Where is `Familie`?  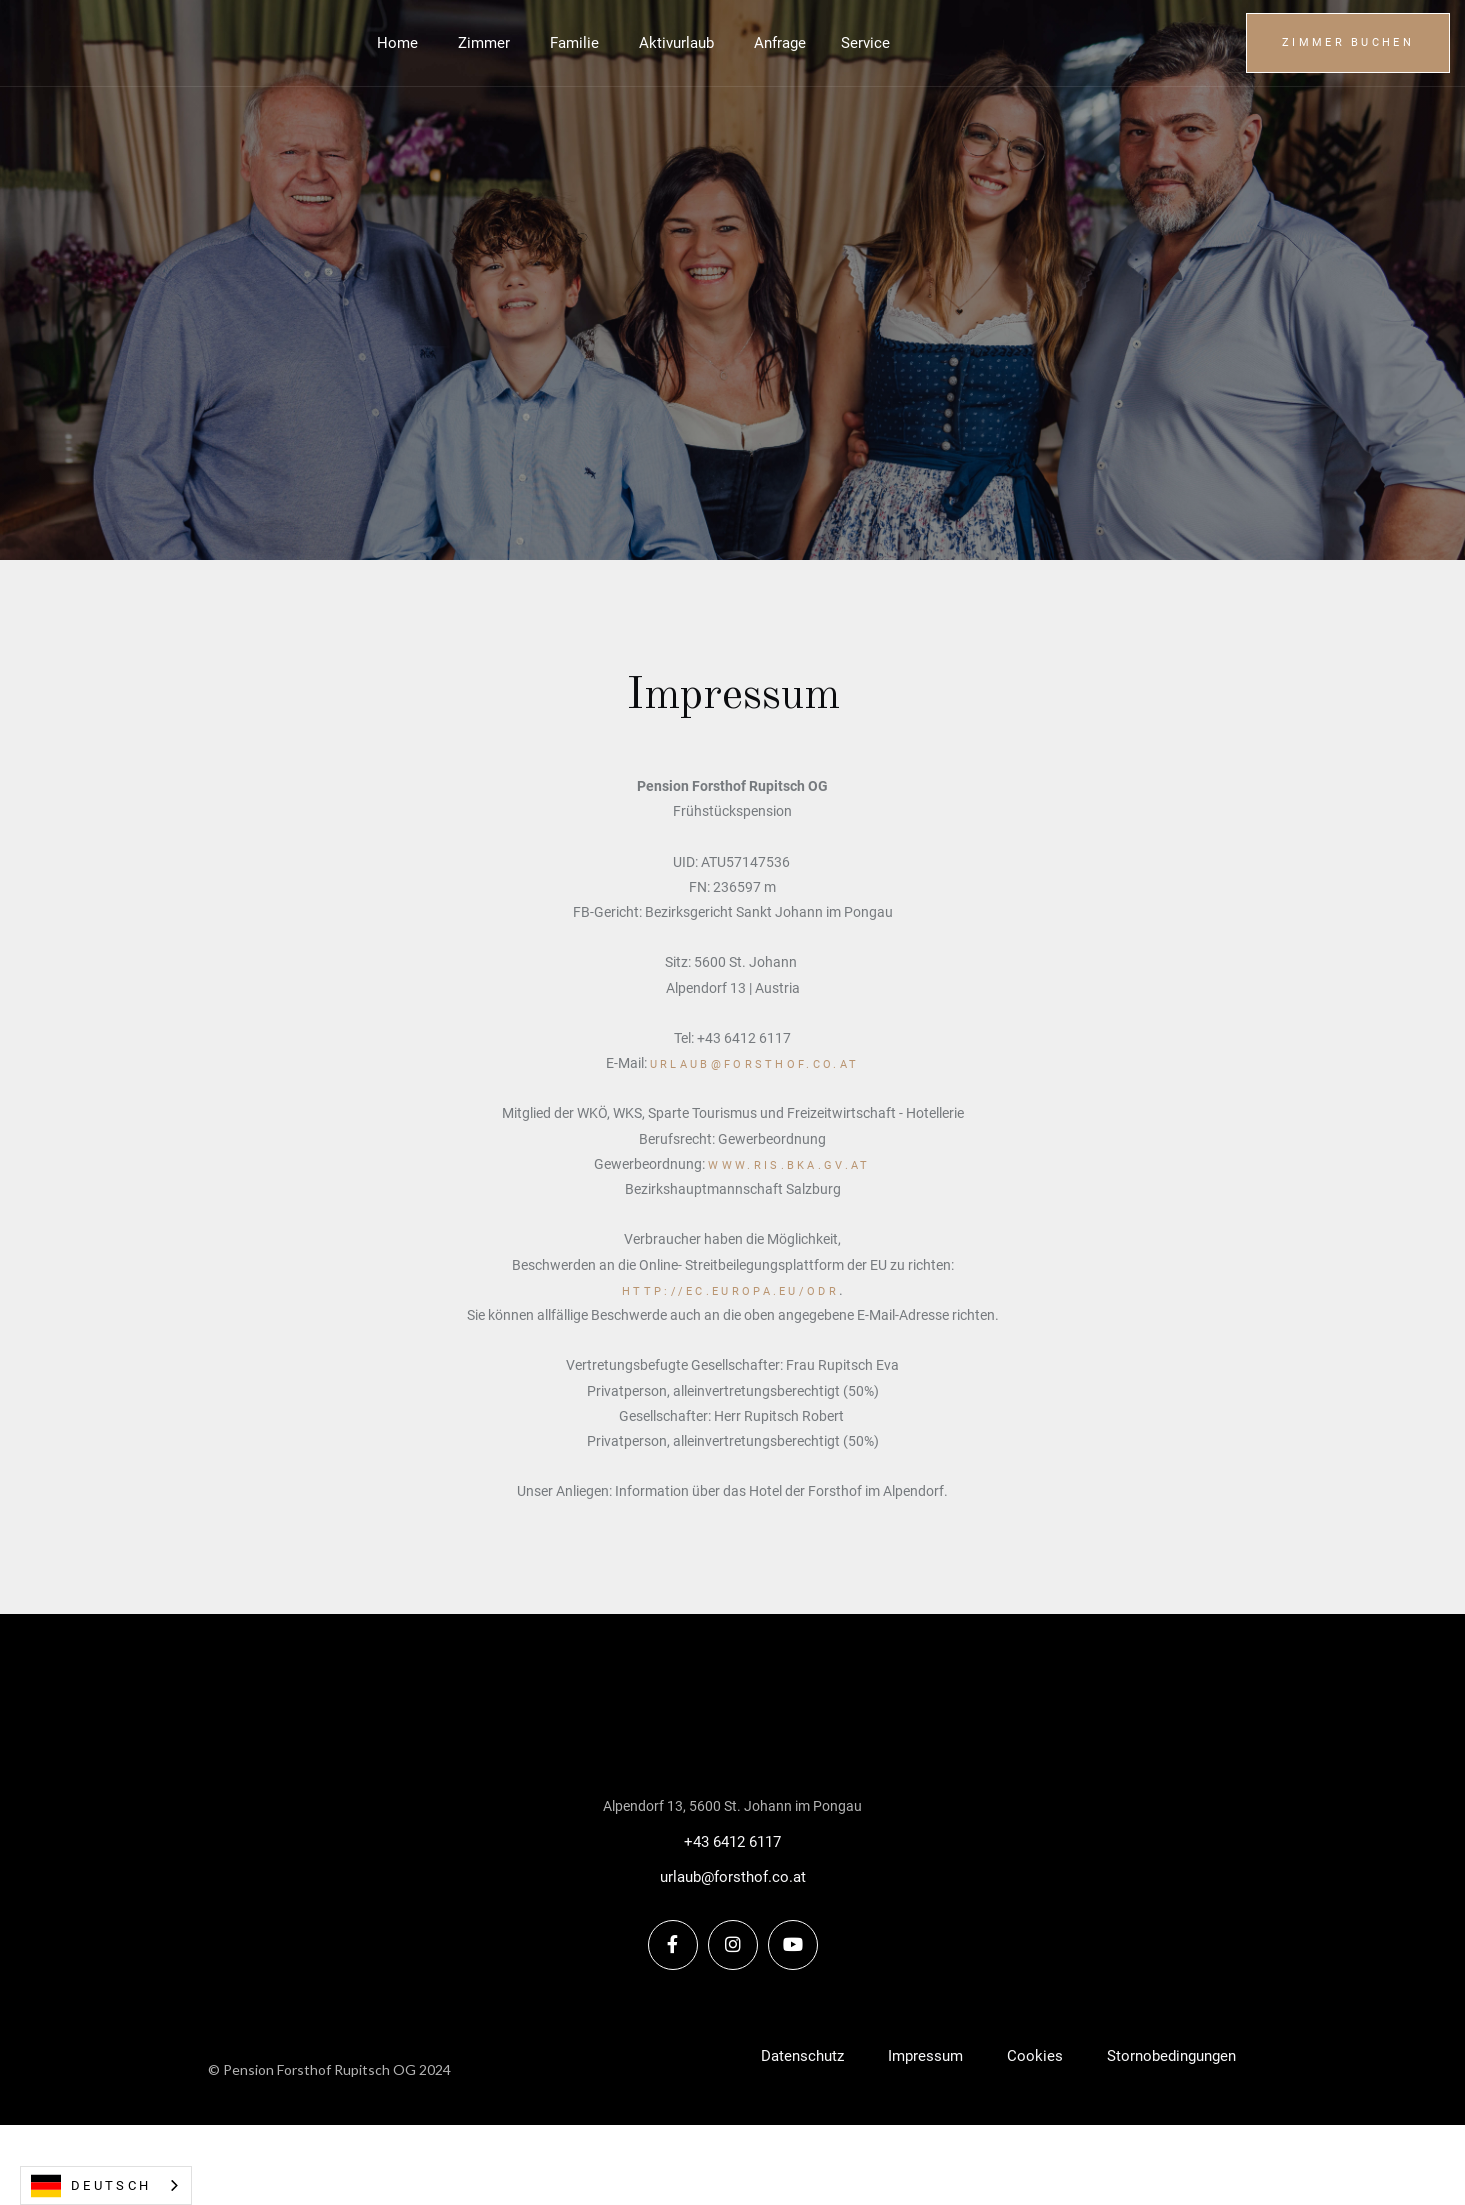 Familie is located at coordinates (574, 43).